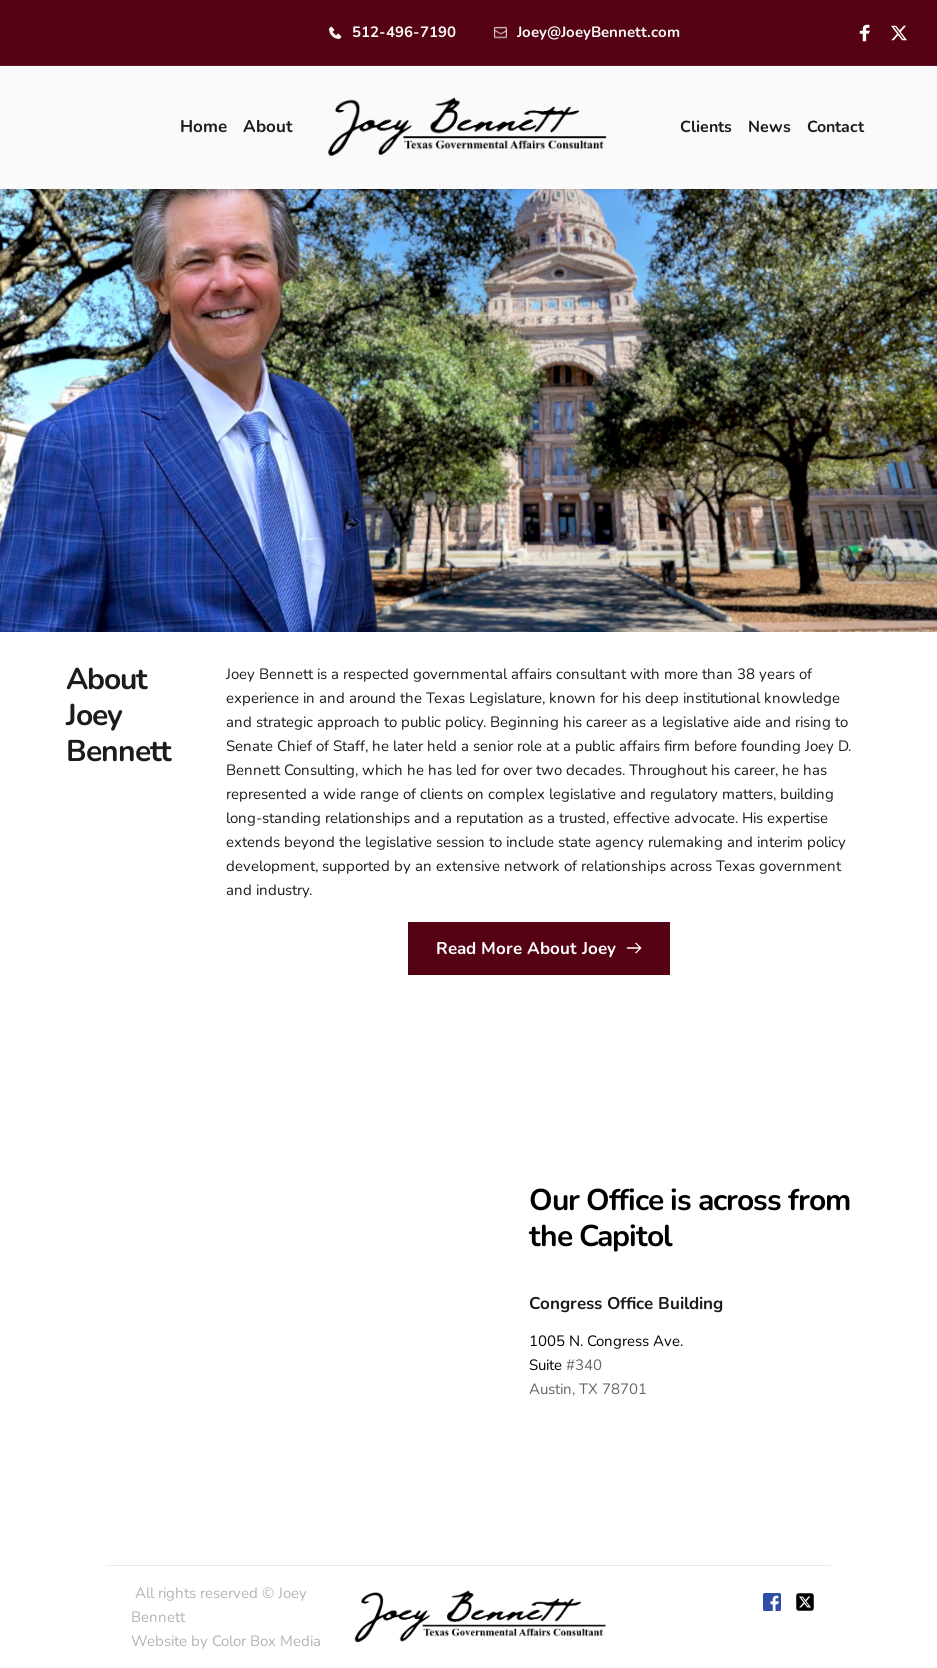 The width and height of the screenshot is (937, 1668). I want to click on [Map showing 1005 Congress,], so click(242, 1290).